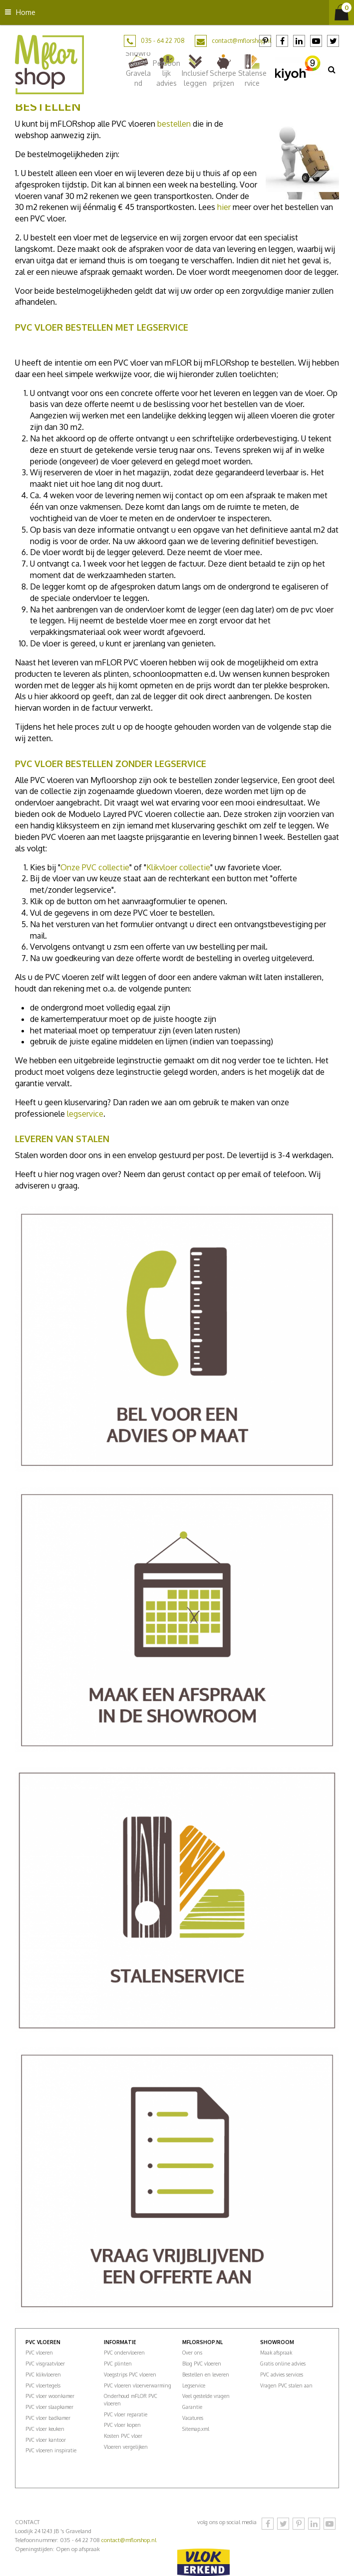 This screenshot has width=354, height=2576. Describe the element at coordinates (122, 2425) in the screenshot. I see `PVC vloer kopen` at that location.